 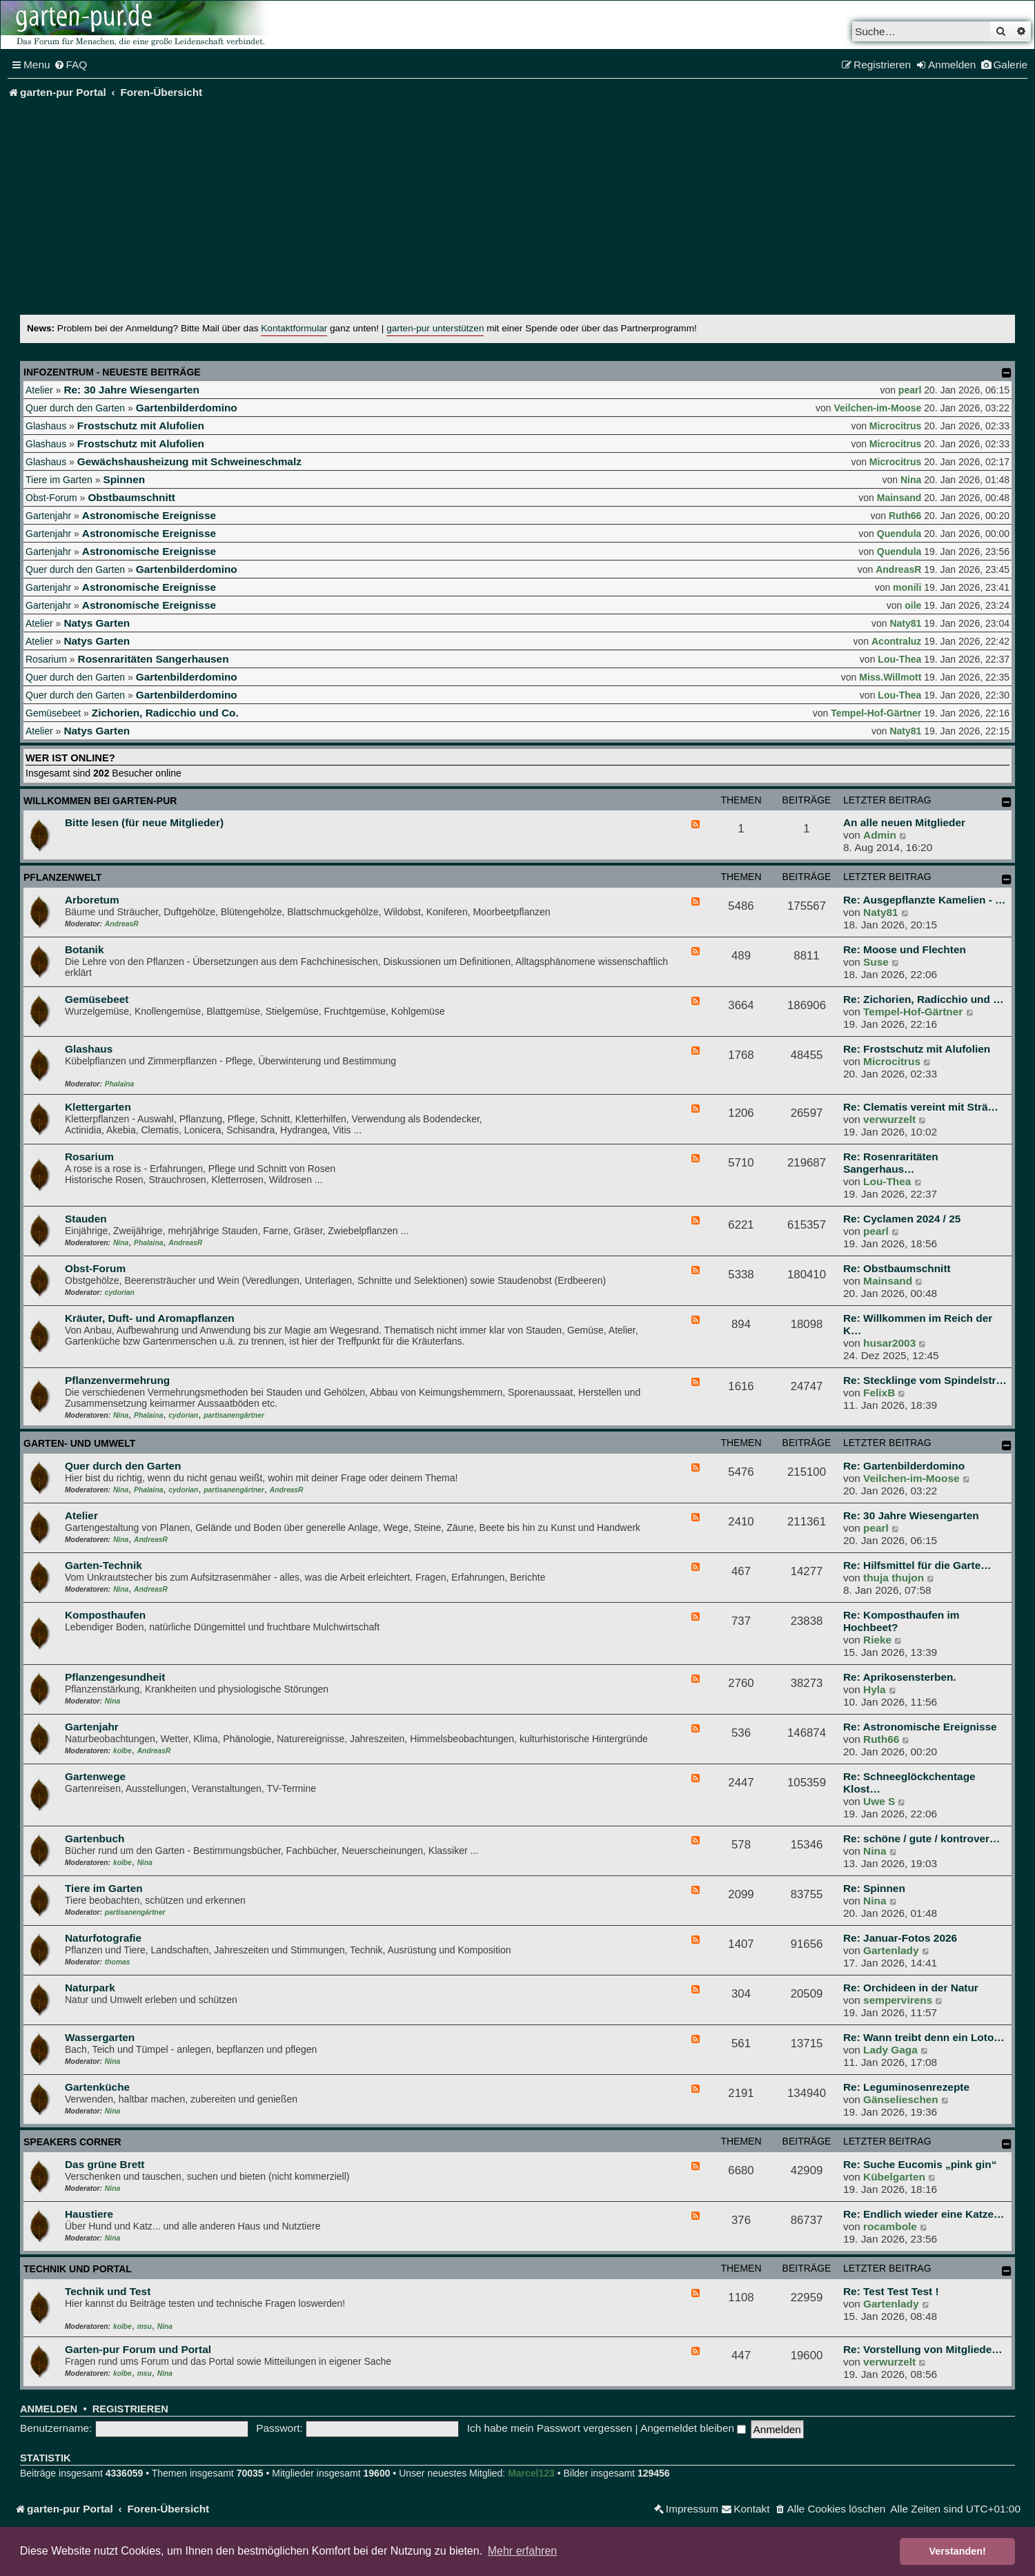 What do you see at coordinates (131, 390) in the screenshot?
I see `Re: 30 Jahre Wiesengarten` at bounding box center [131, 390].